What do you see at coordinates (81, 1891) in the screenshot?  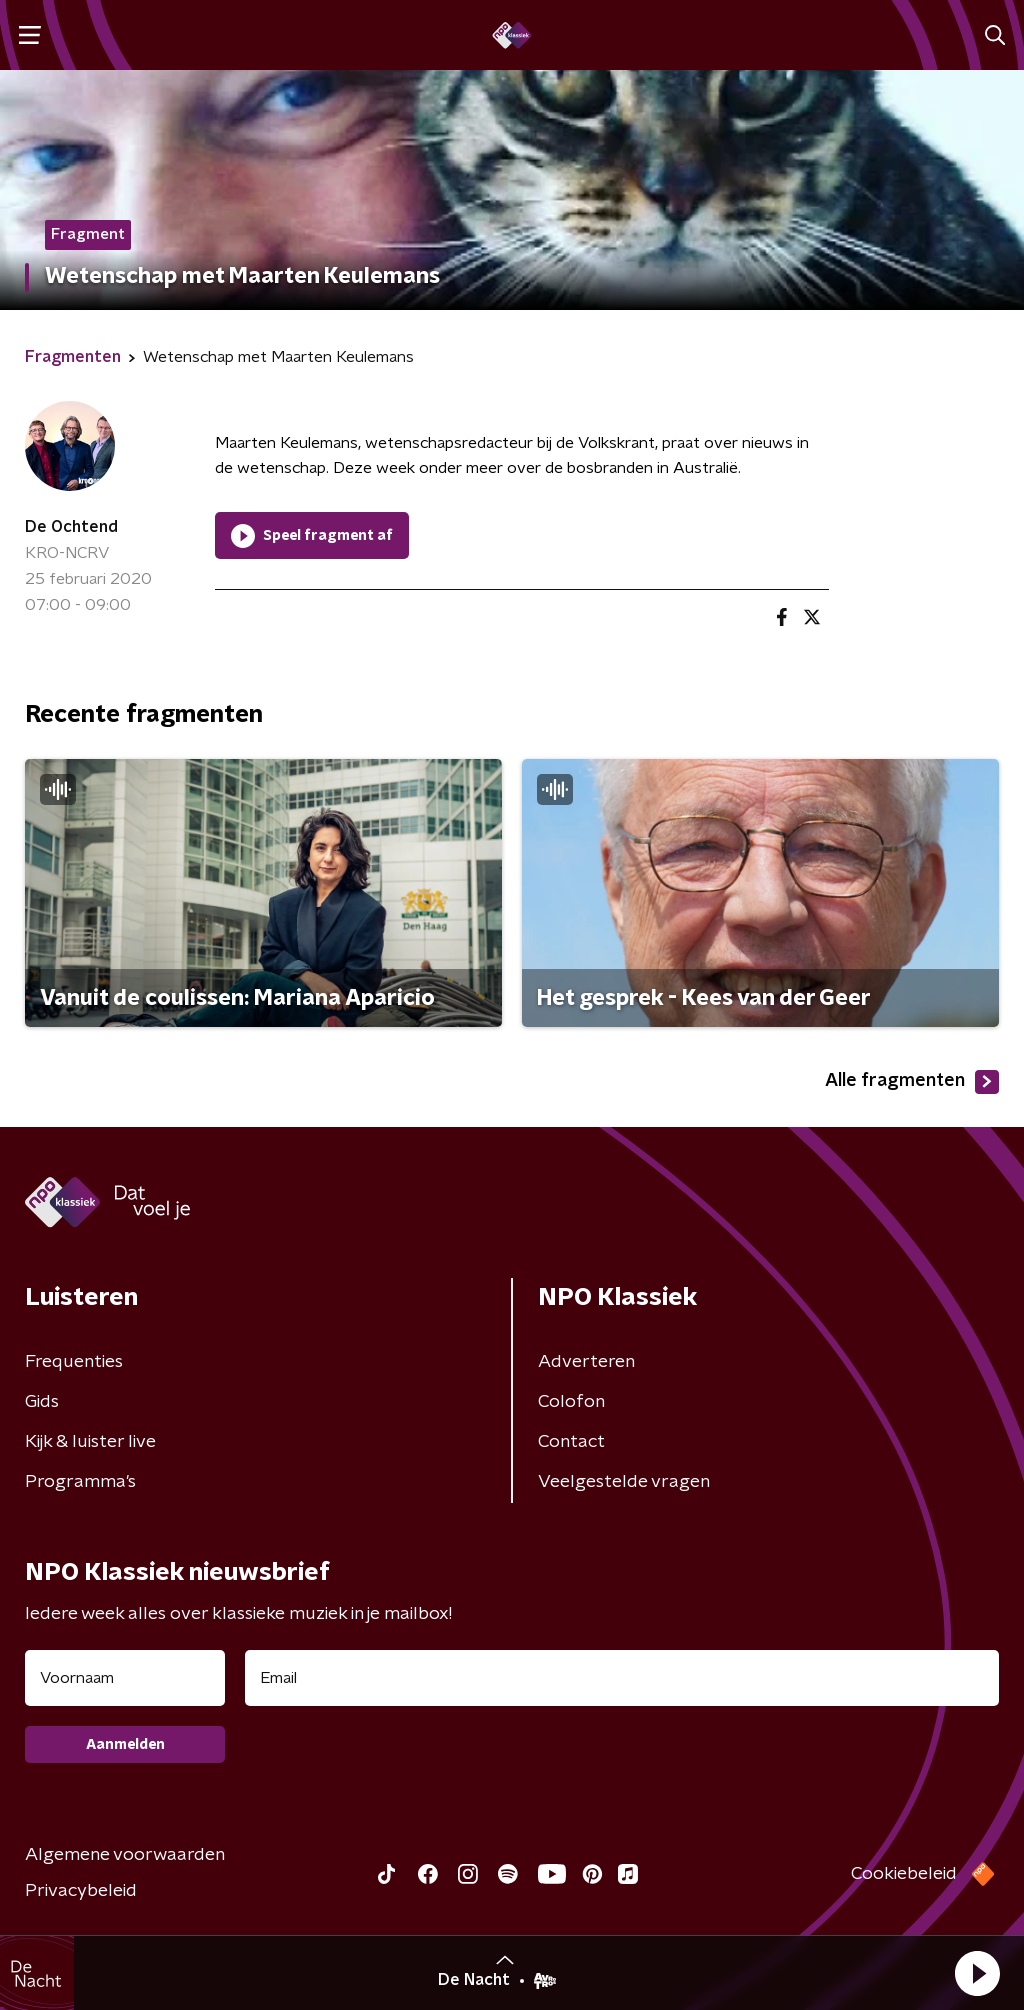 I see `Privacybeleid` at bounding box center [81, 1891].